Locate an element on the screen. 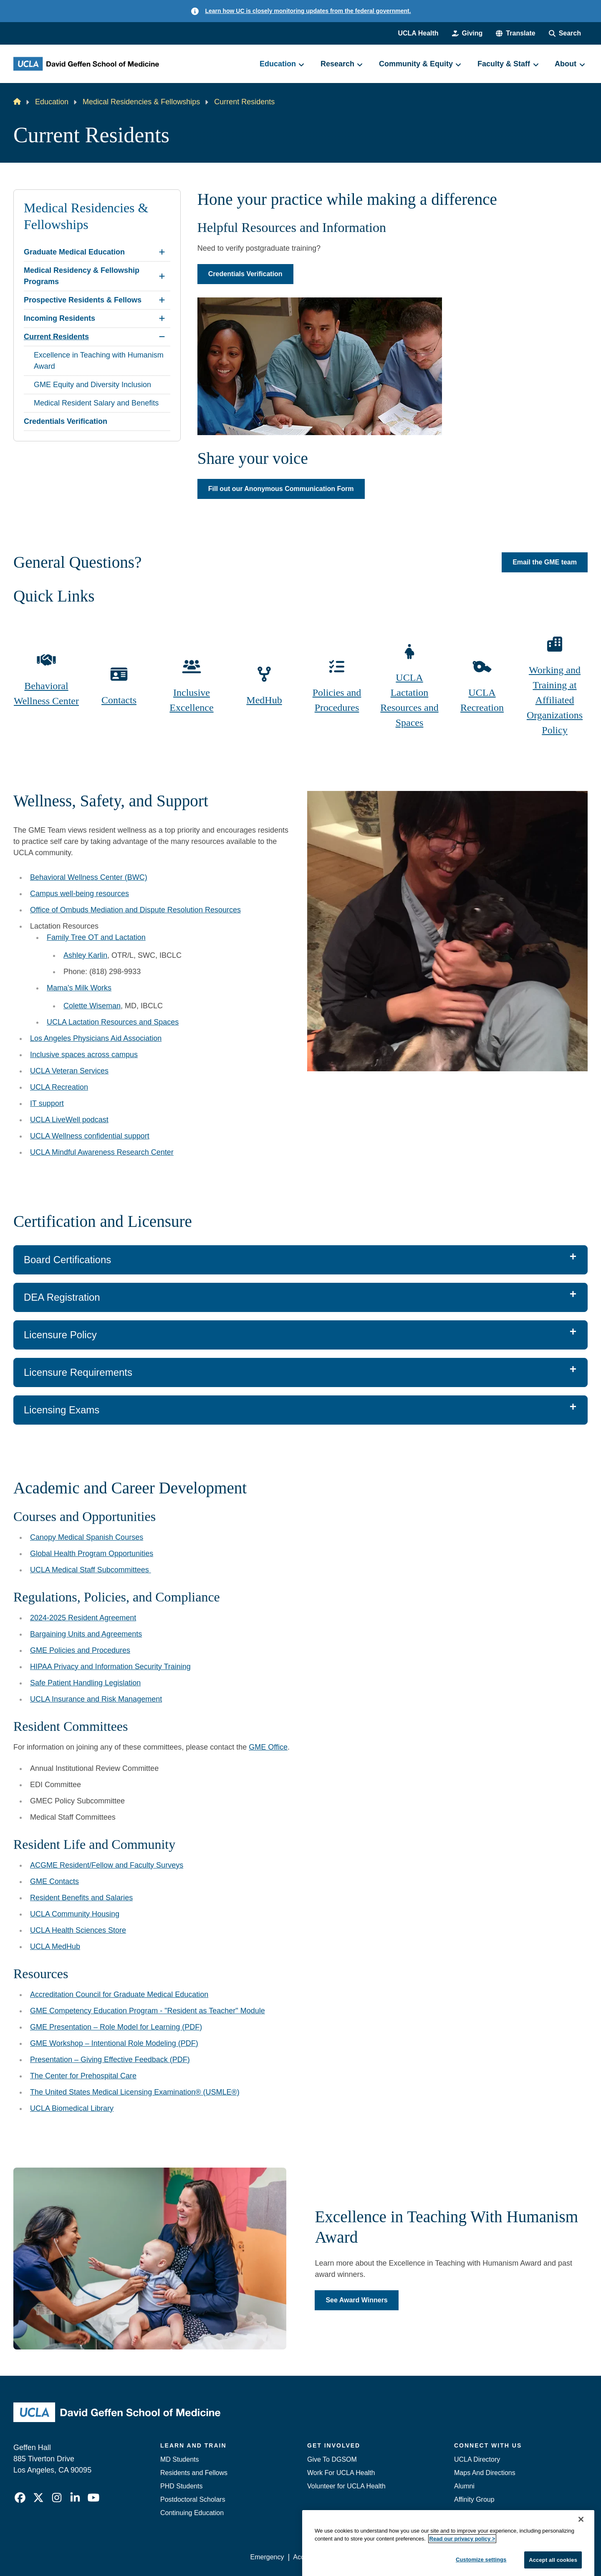 The image size is (601, 2576). UCLA Recreation is located at coordinates (482, 700).